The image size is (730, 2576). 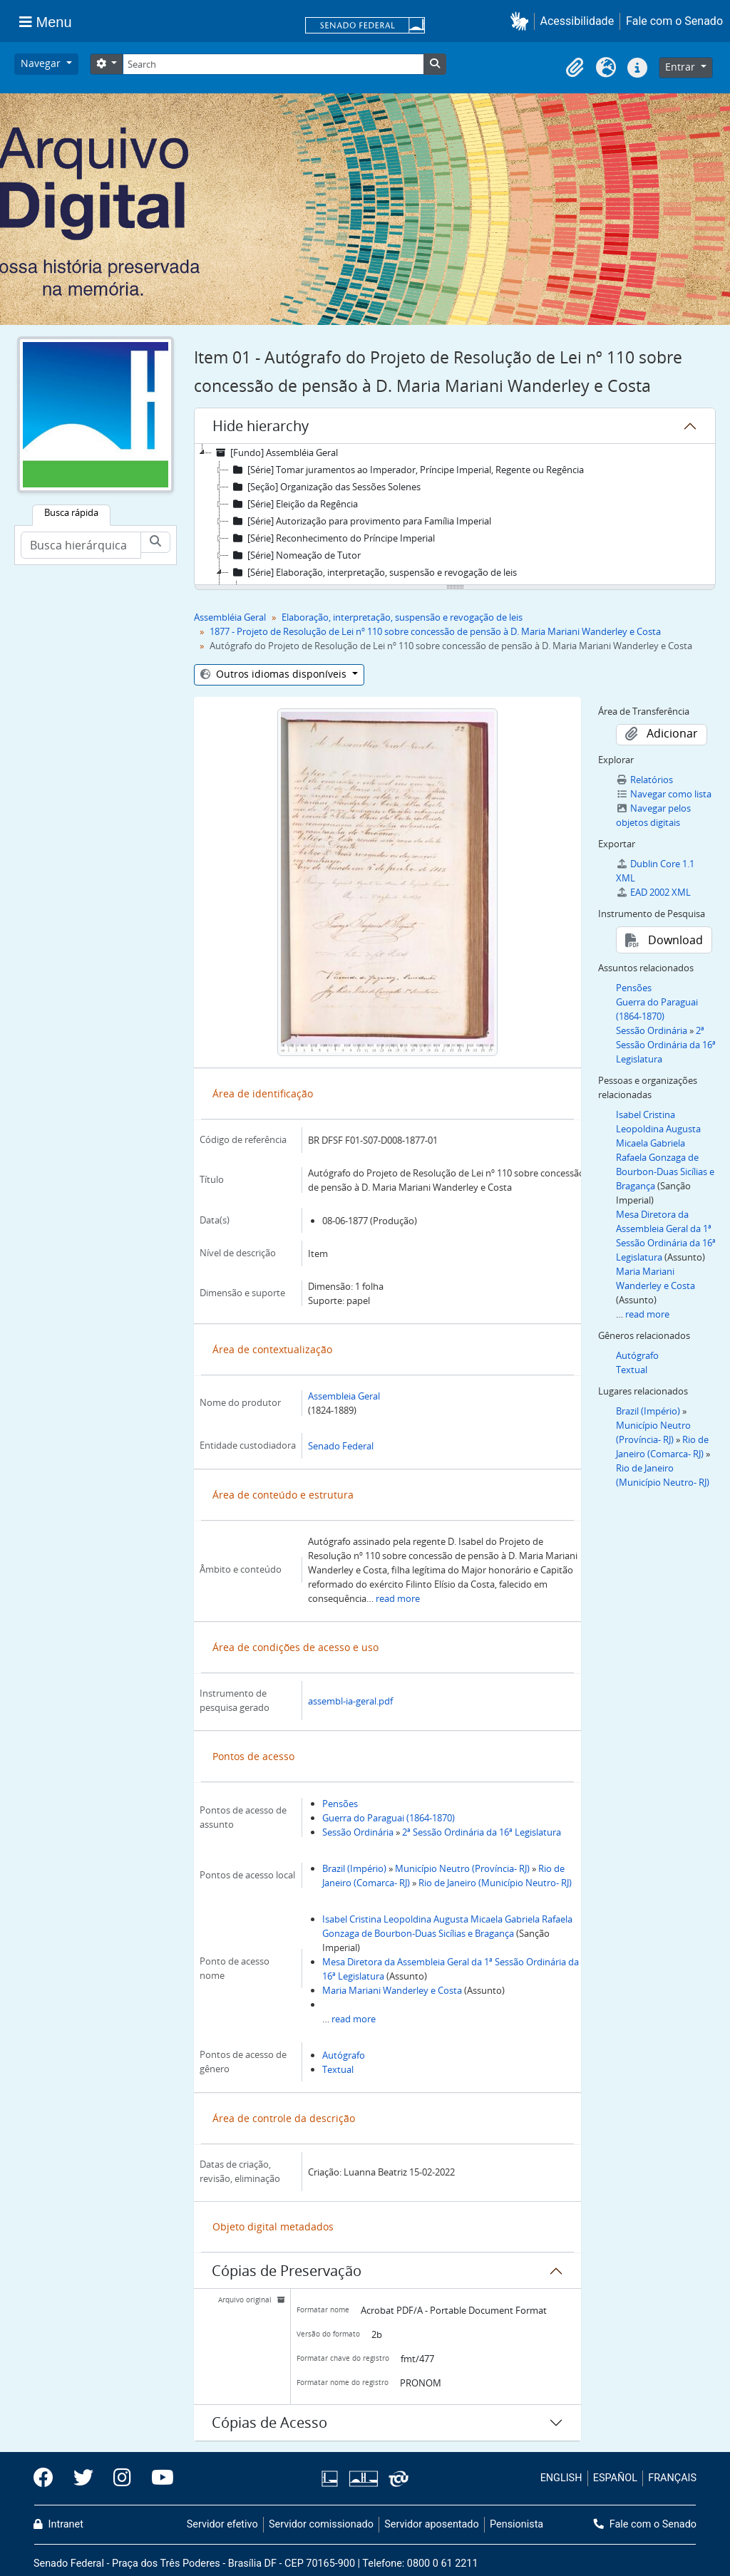 What do you see at coordinates (522, 21) in the screenshot?
I see `[button]` at bounding box center [522, 21].